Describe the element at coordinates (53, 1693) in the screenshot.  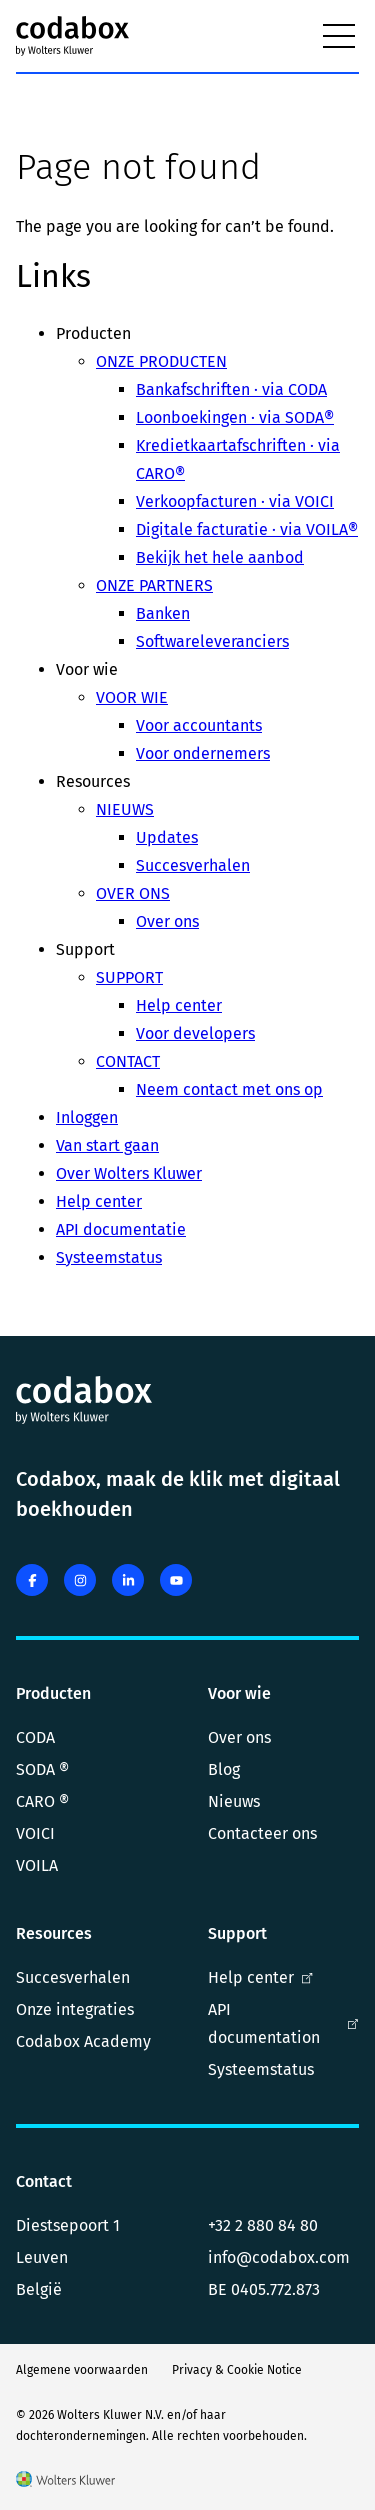
I see `Producten` at that location.